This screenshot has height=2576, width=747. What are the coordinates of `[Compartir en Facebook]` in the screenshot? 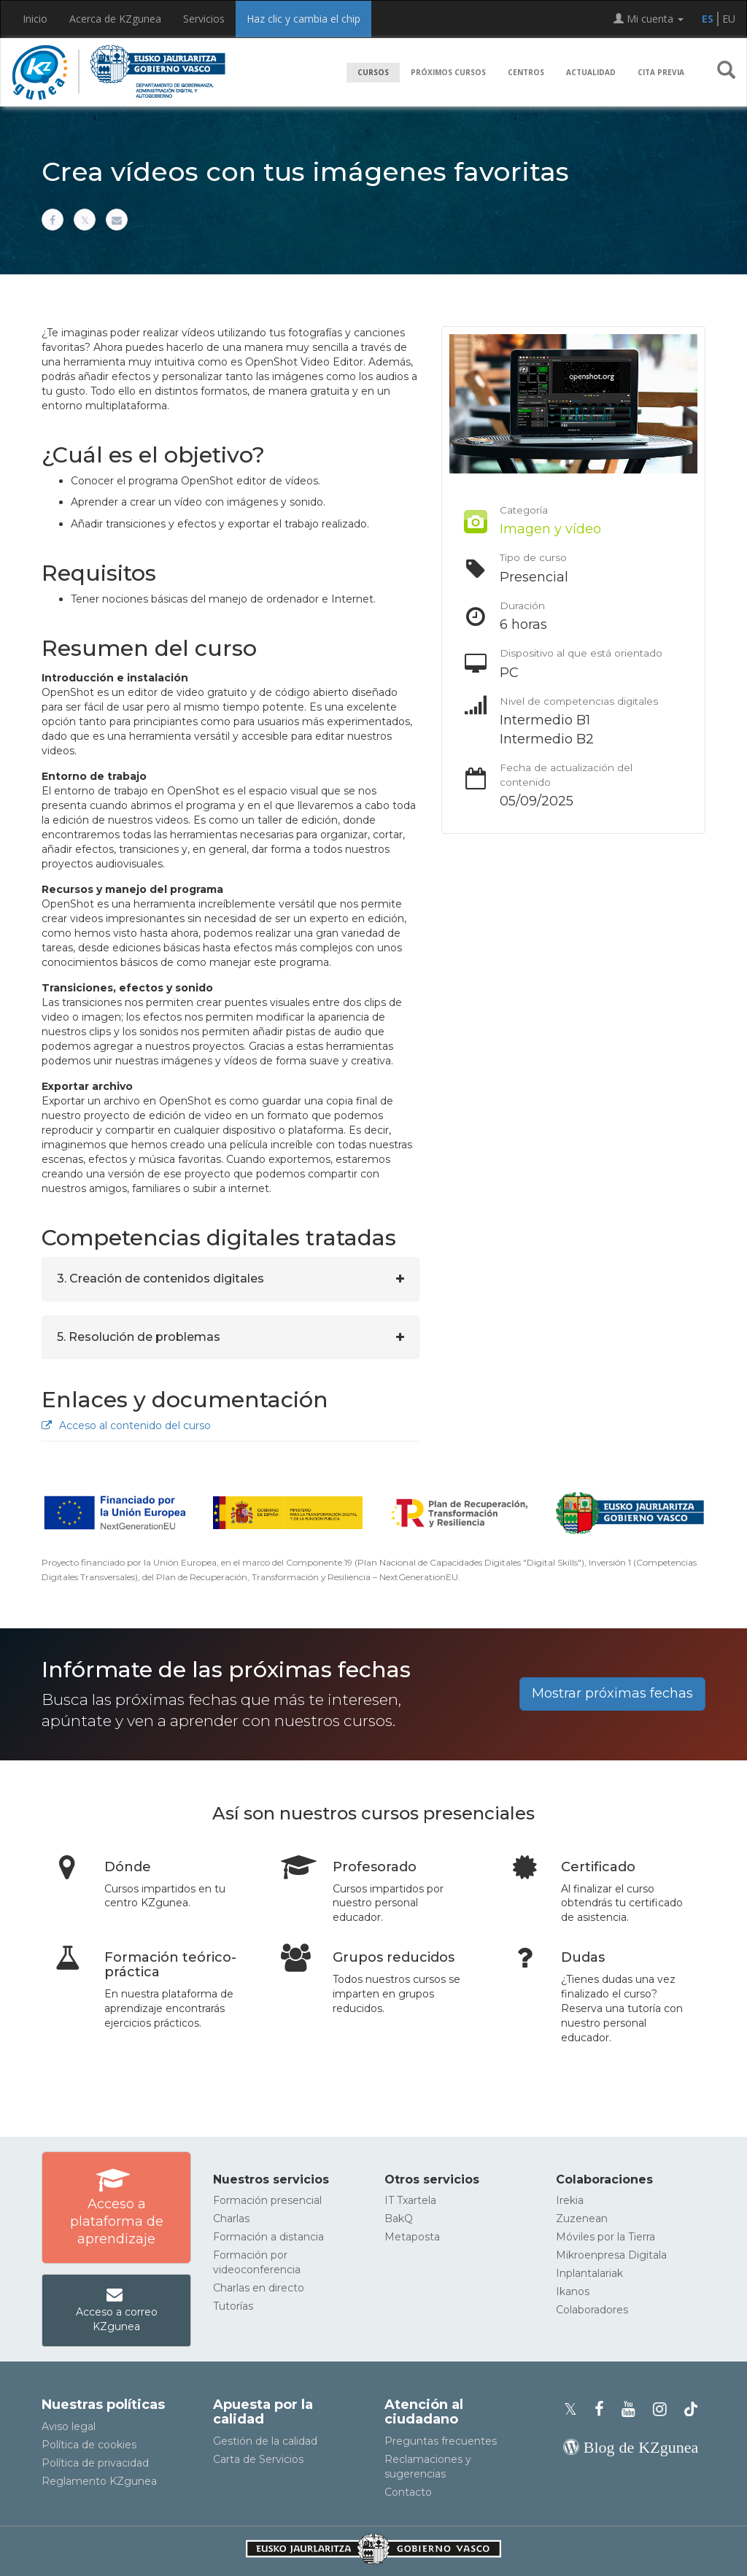 It's located at (52, 220).